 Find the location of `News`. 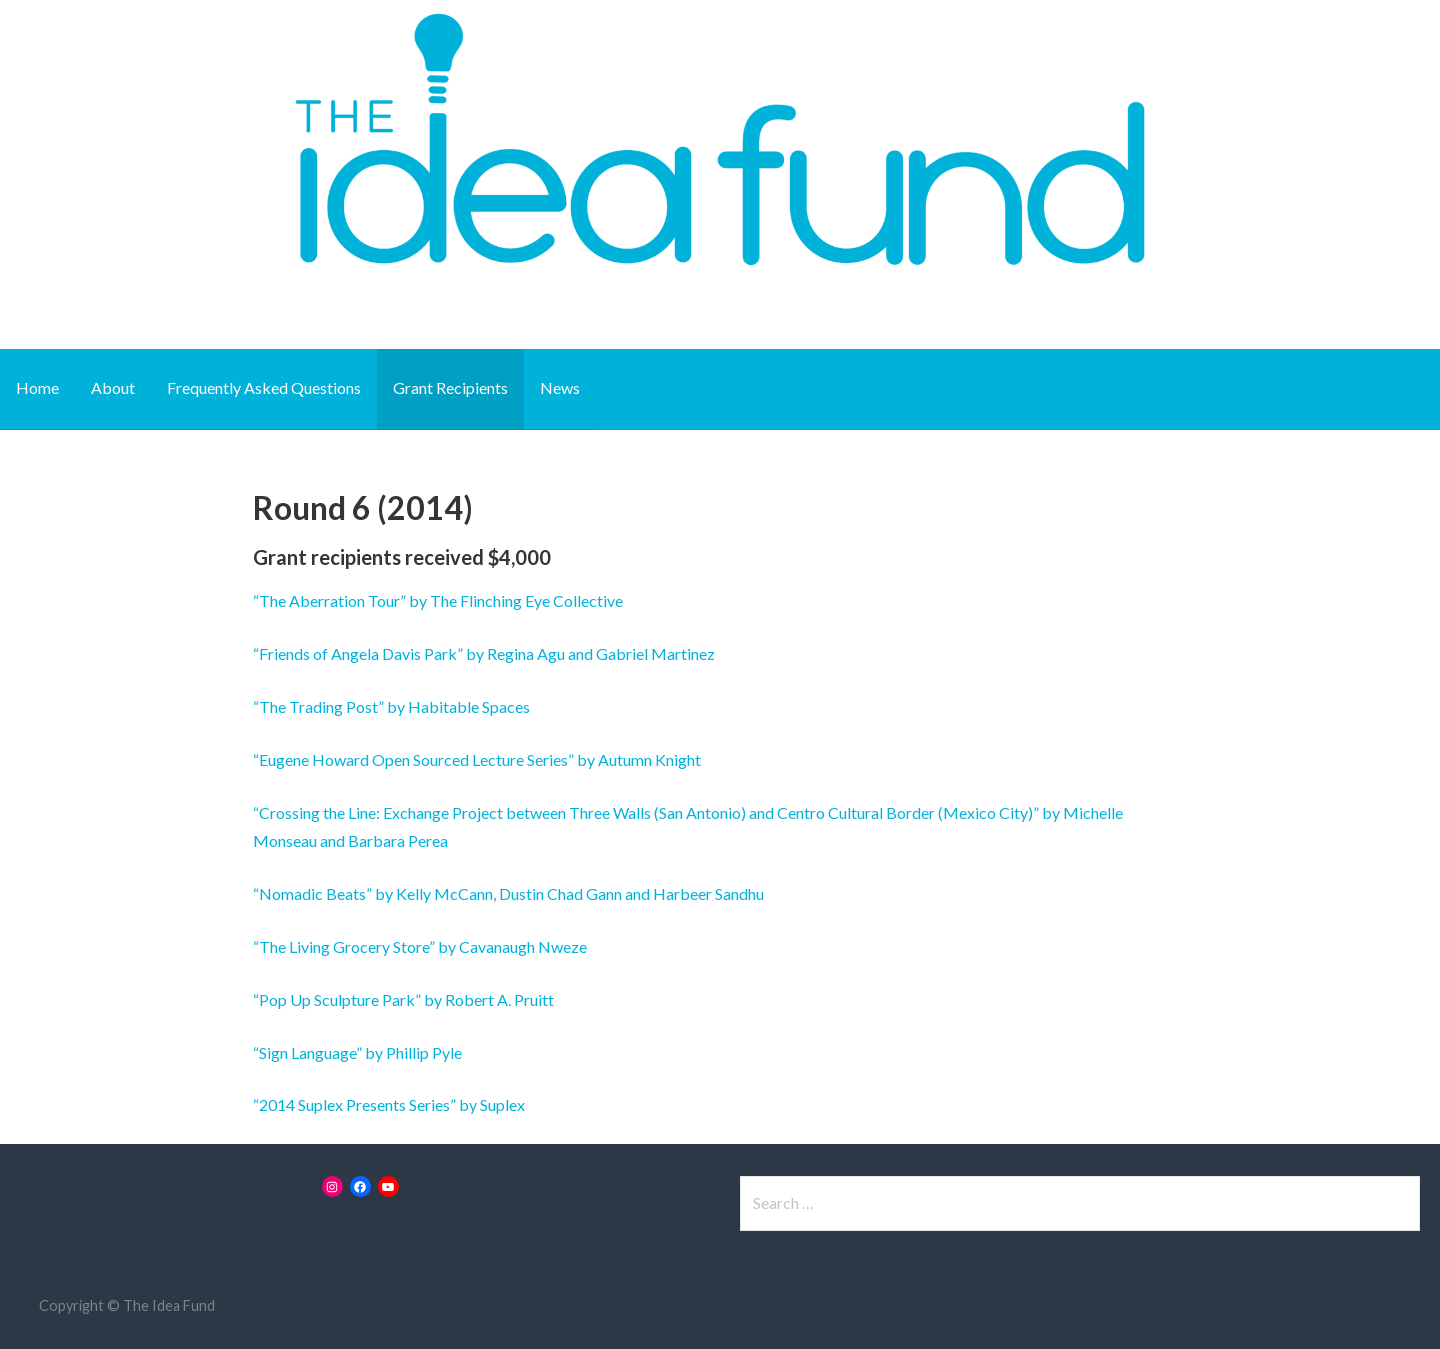

News is located at coordinates (560, 387).